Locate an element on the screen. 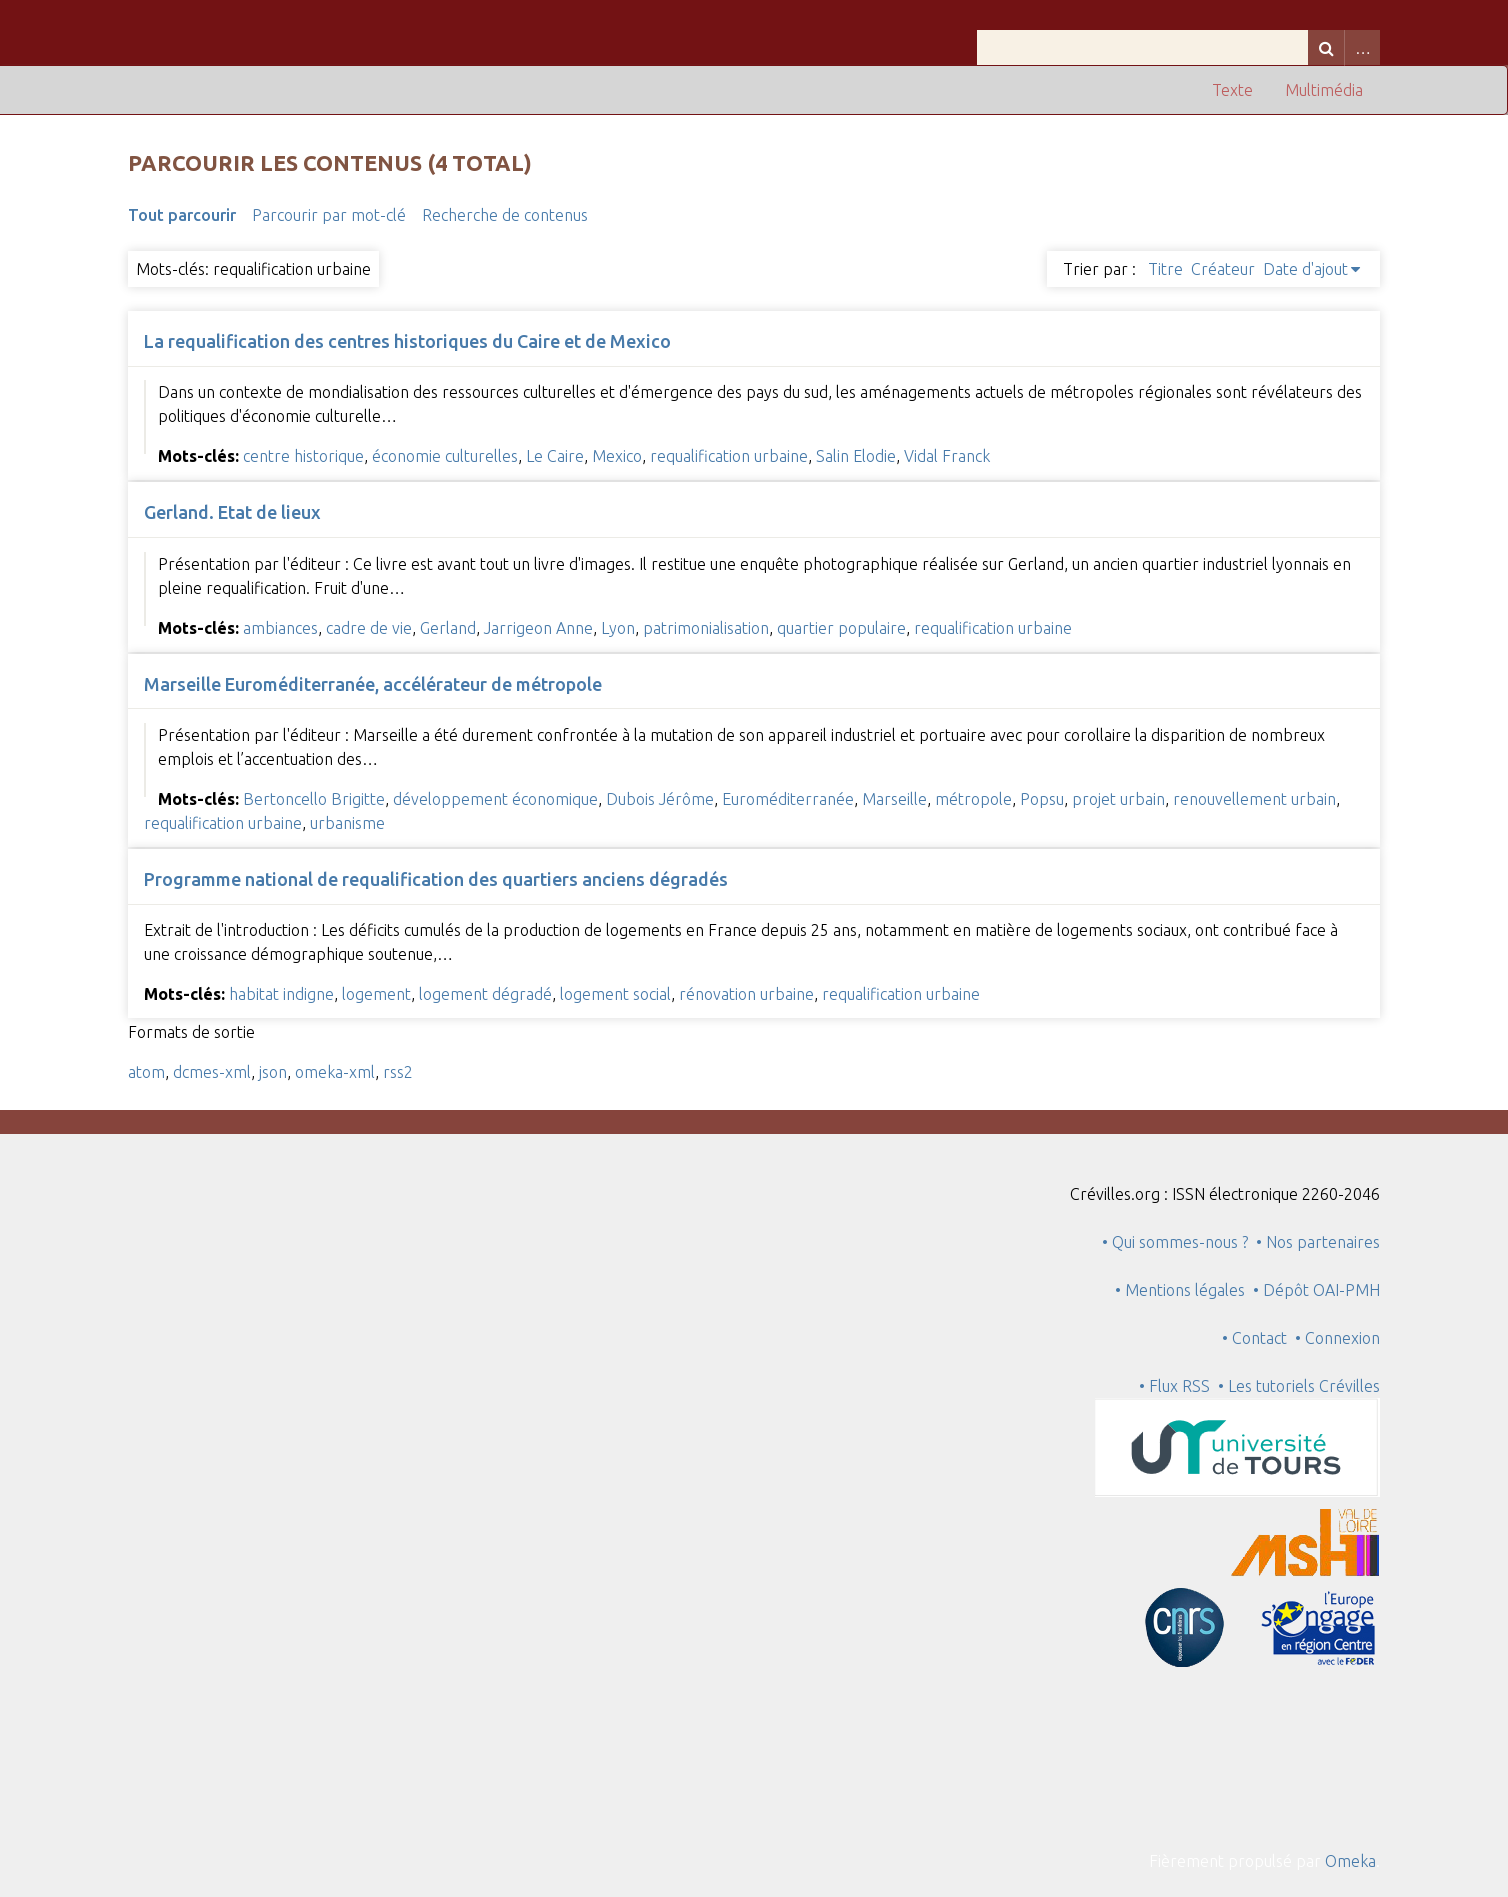 This screenshot has height=1897, width=1508. Programme national de requalification des quartiers anciens dégradés is located at coordinates (436, 879).